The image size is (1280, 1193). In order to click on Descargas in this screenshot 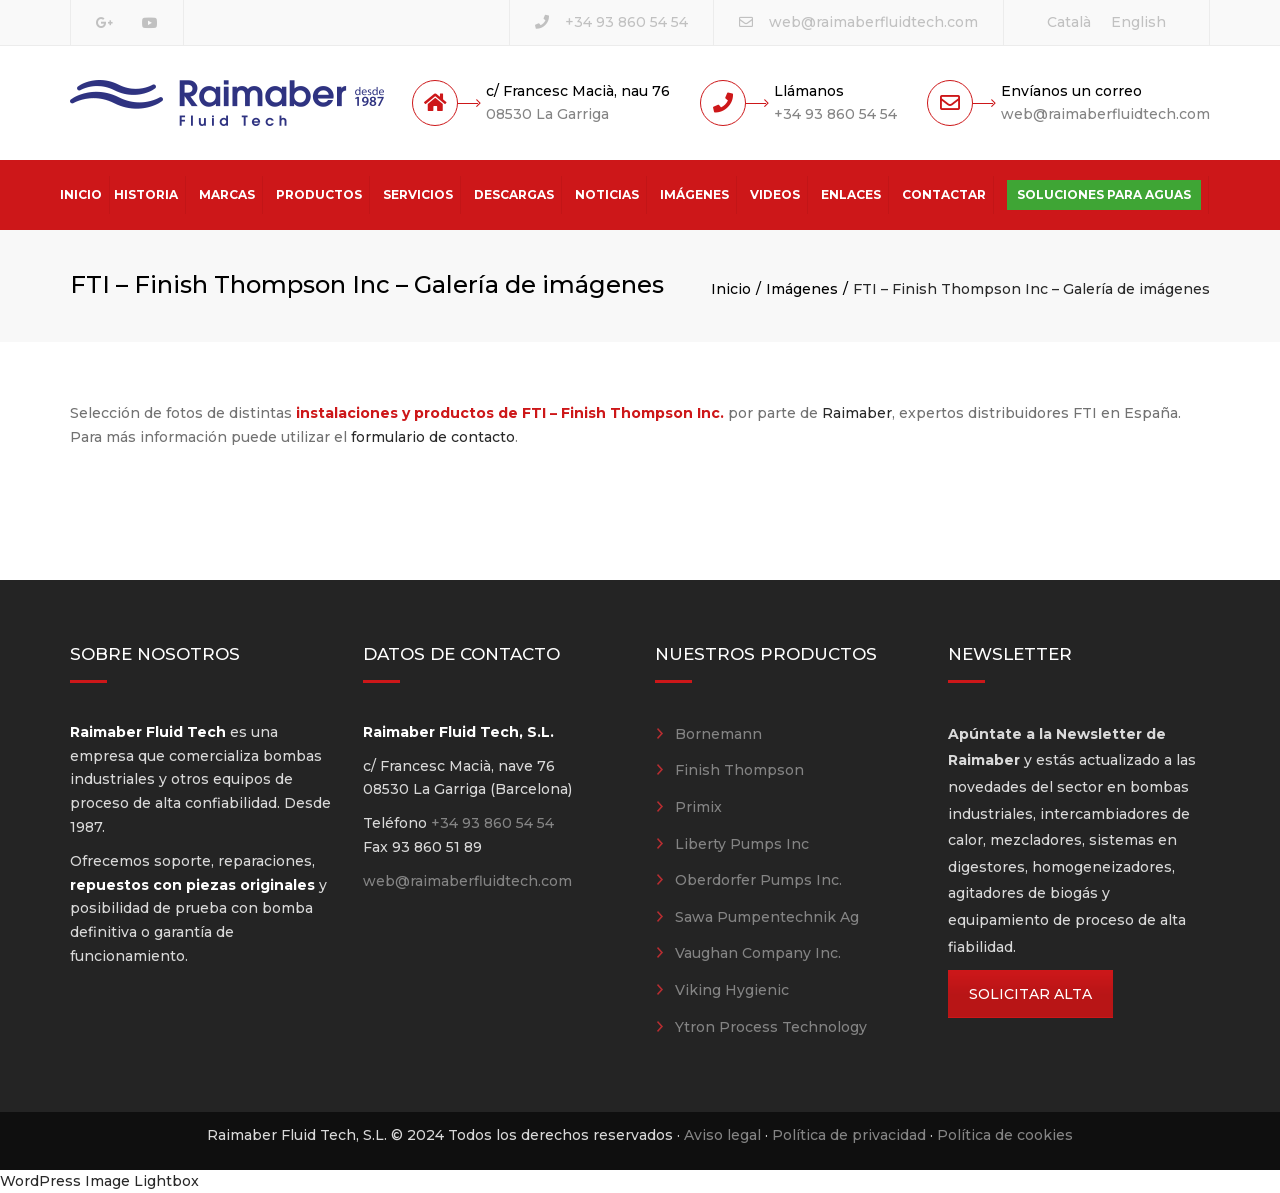, I will do `click(514, 194)`.